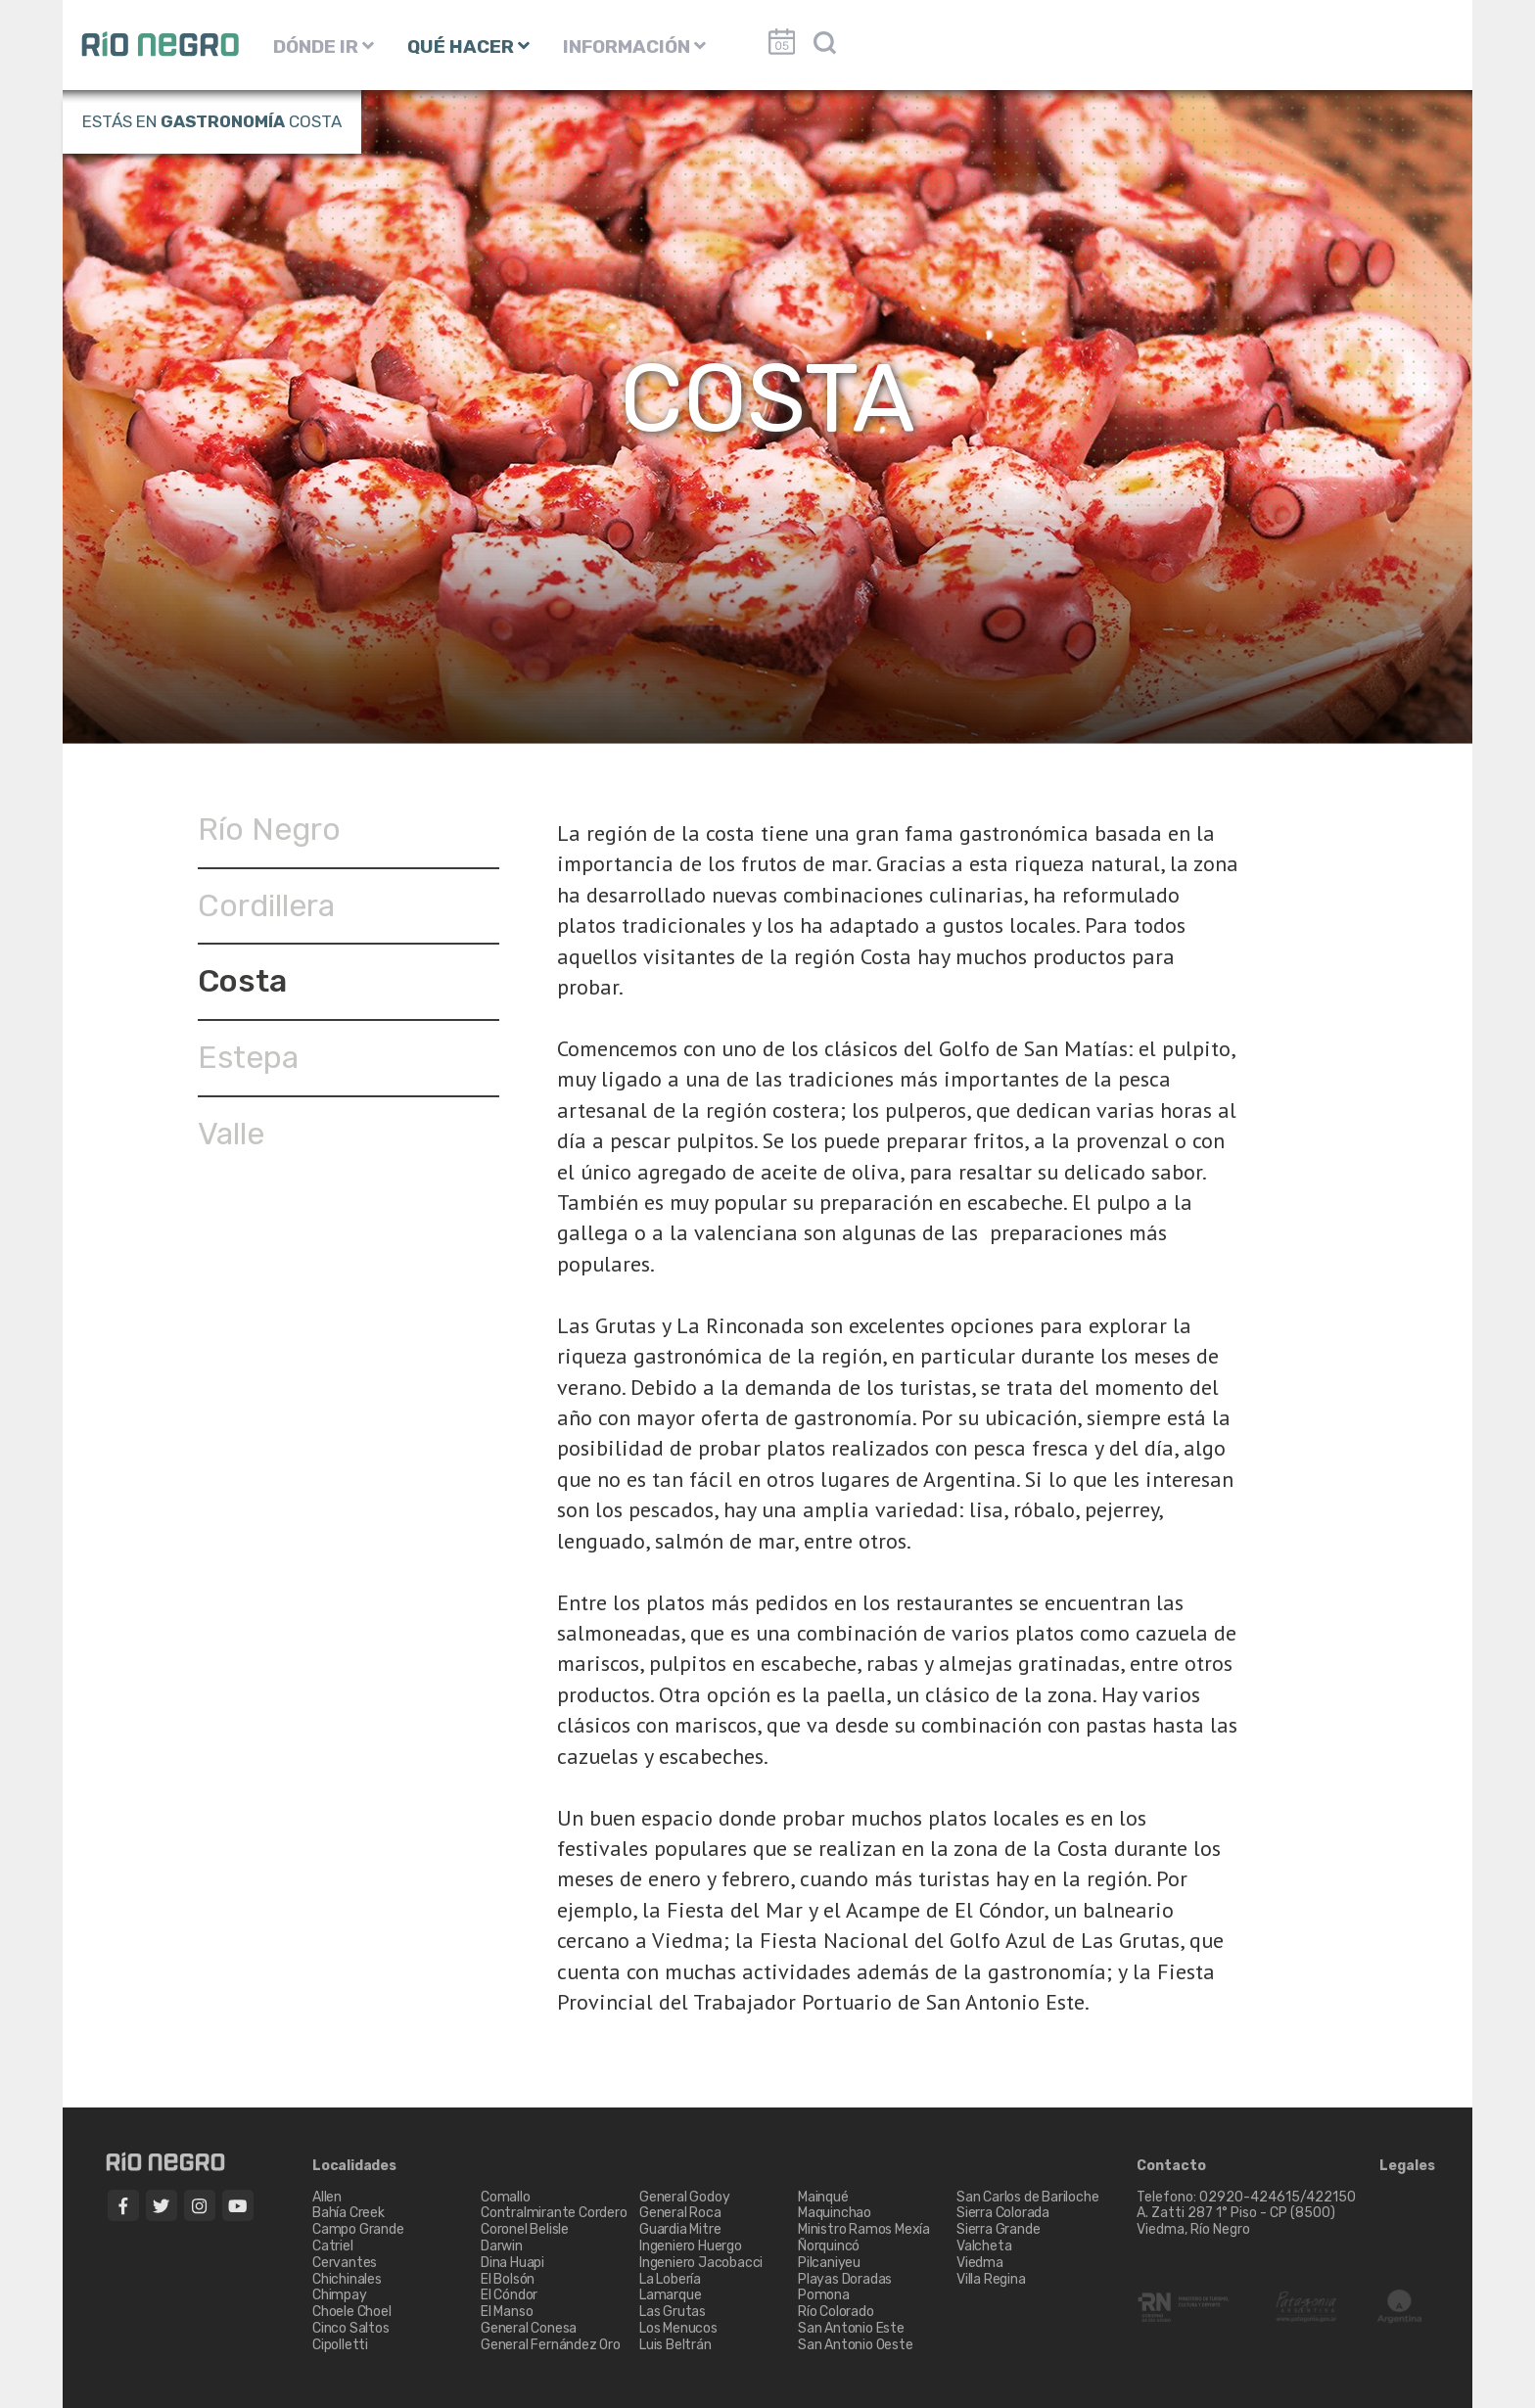  Describe the element at coordinates (851, 2328) in the screenshot. I see `San Antonio Este` at that location.